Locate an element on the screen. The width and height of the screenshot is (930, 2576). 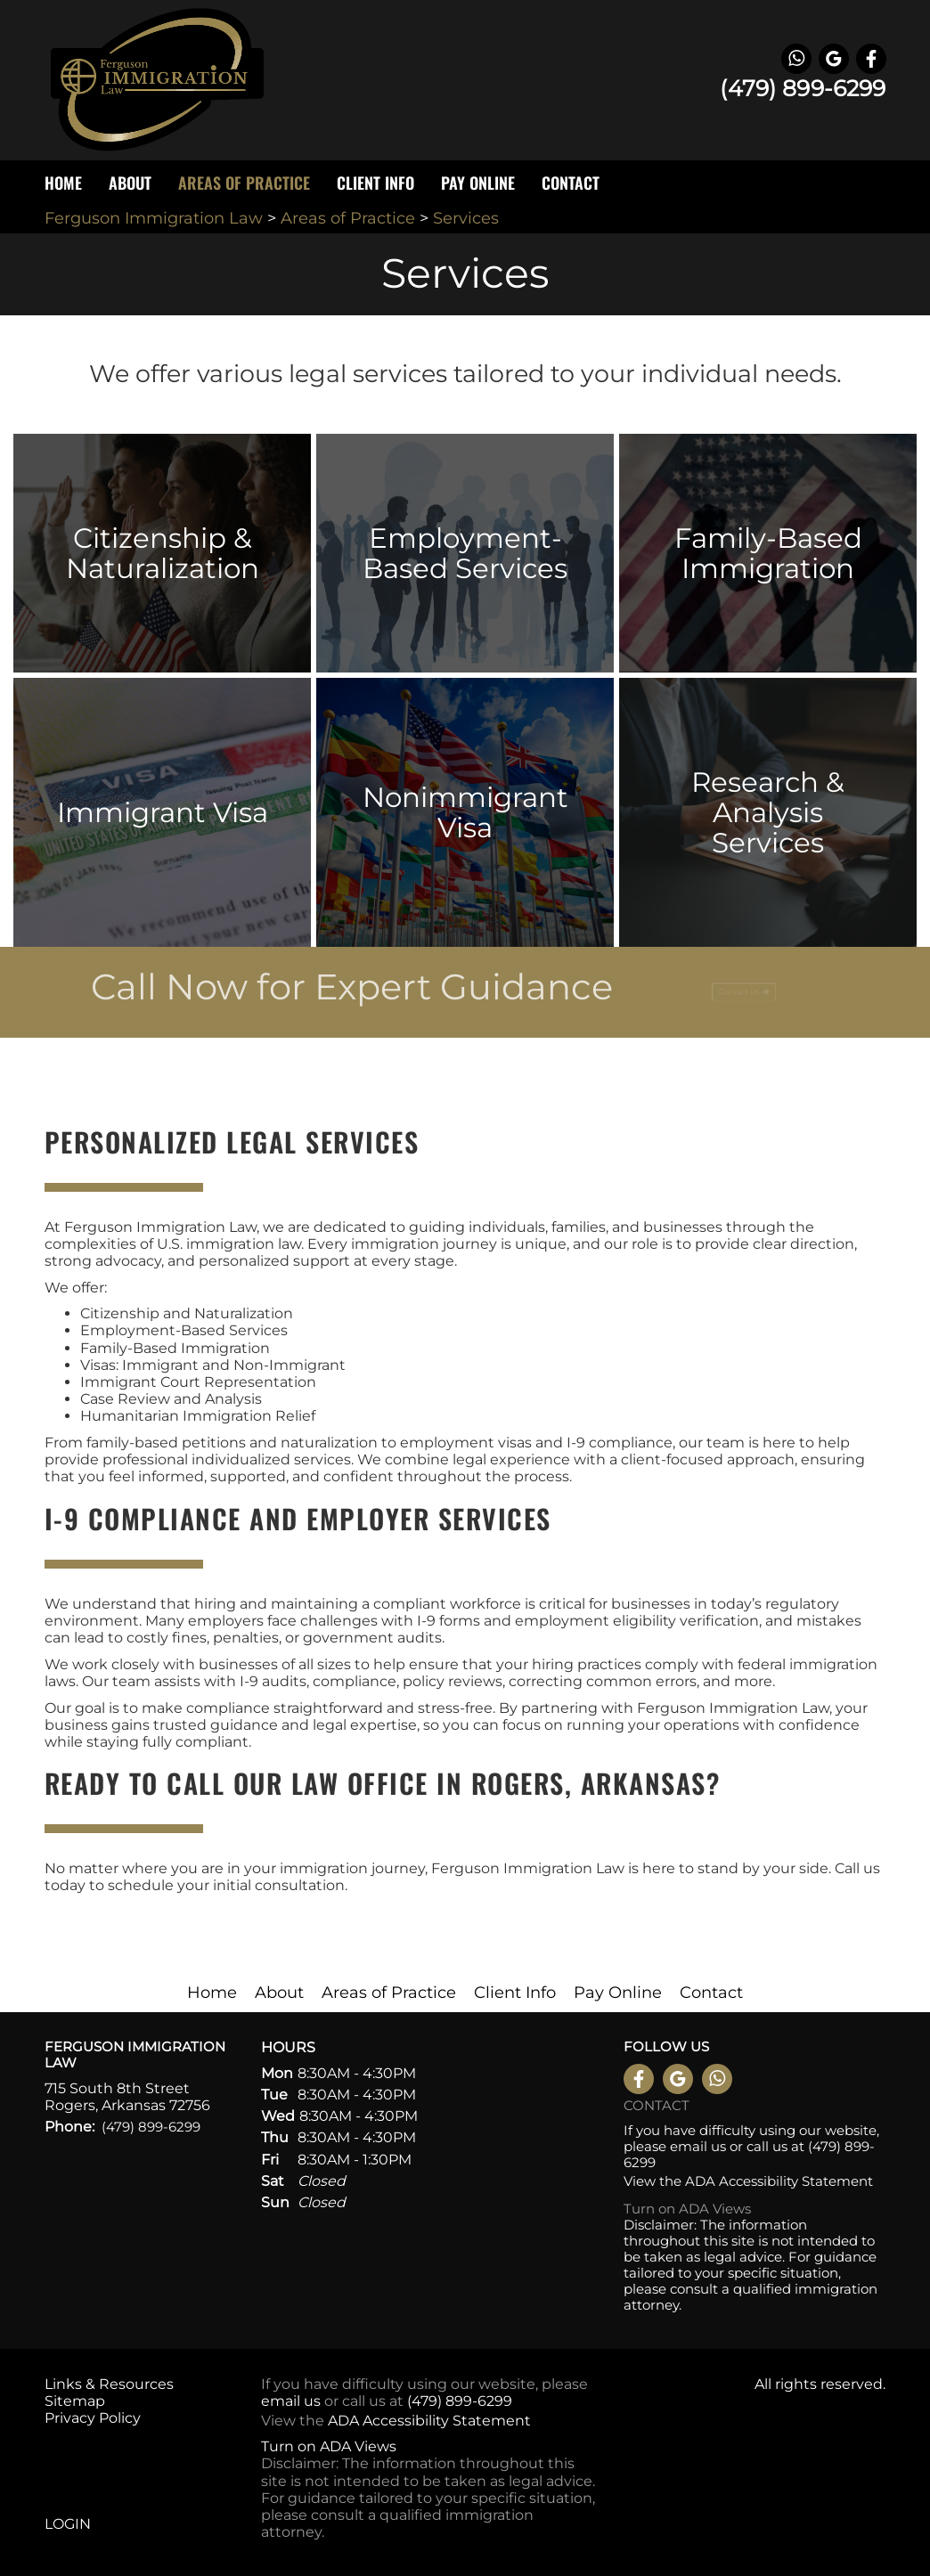
About [button] is located at coordinates (130, 182).